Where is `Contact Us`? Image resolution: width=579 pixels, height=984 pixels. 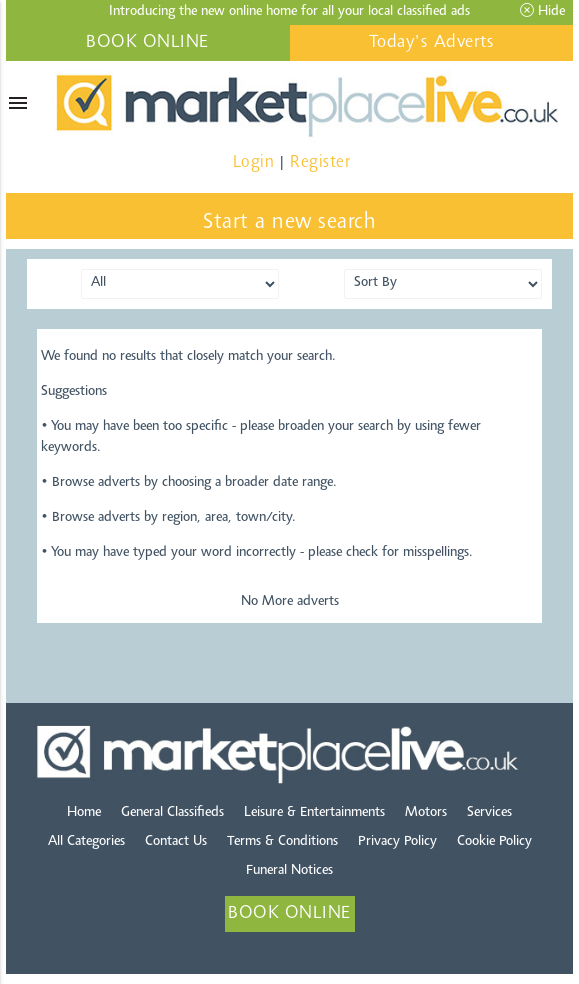
Contact Us is located at coordinates (176, 842).